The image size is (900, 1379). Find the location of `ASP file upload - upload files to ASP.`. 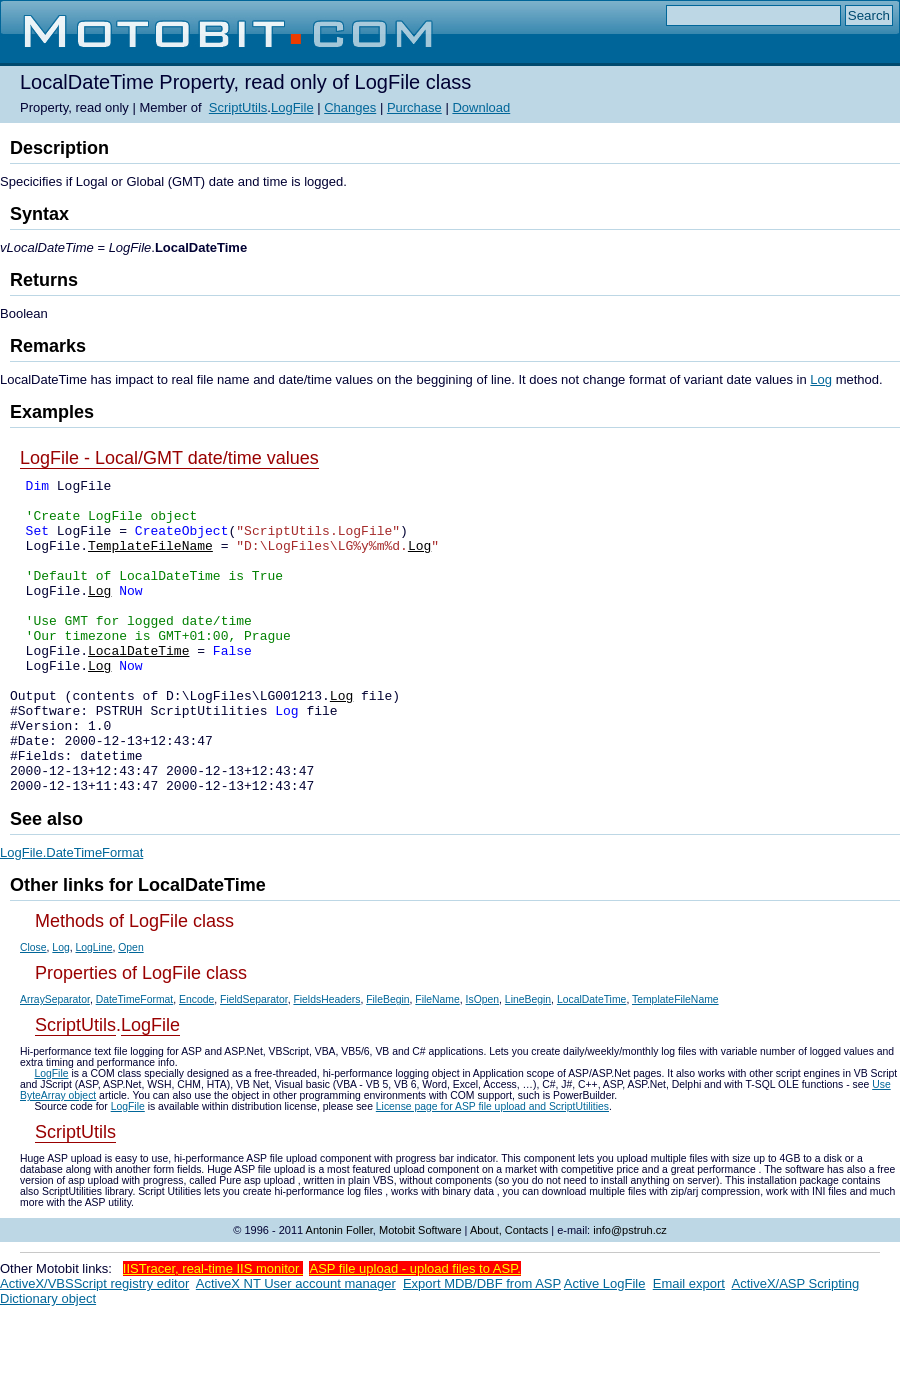

ASP file upload - upload files to ASP. is located at coordinates (414, 1331).